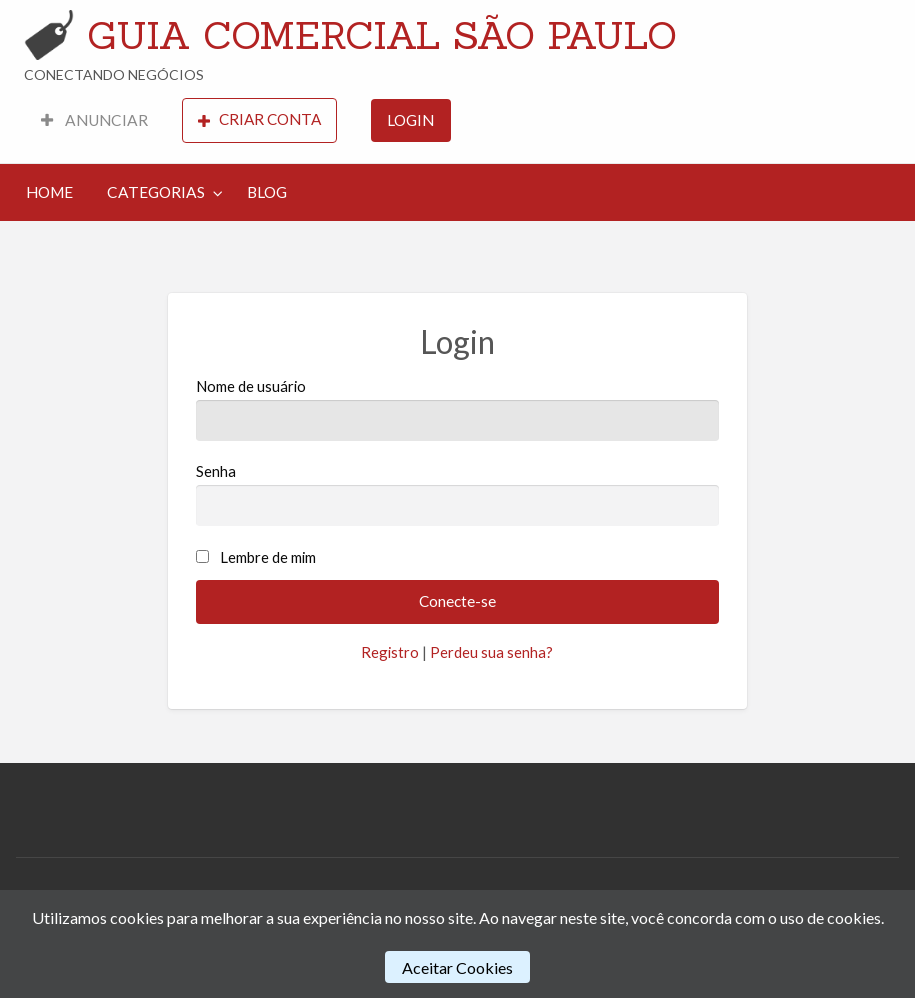  Describe the element at coordinates (491, 652) in the screenshot. I see `Perdeu sua senha?` at that location.